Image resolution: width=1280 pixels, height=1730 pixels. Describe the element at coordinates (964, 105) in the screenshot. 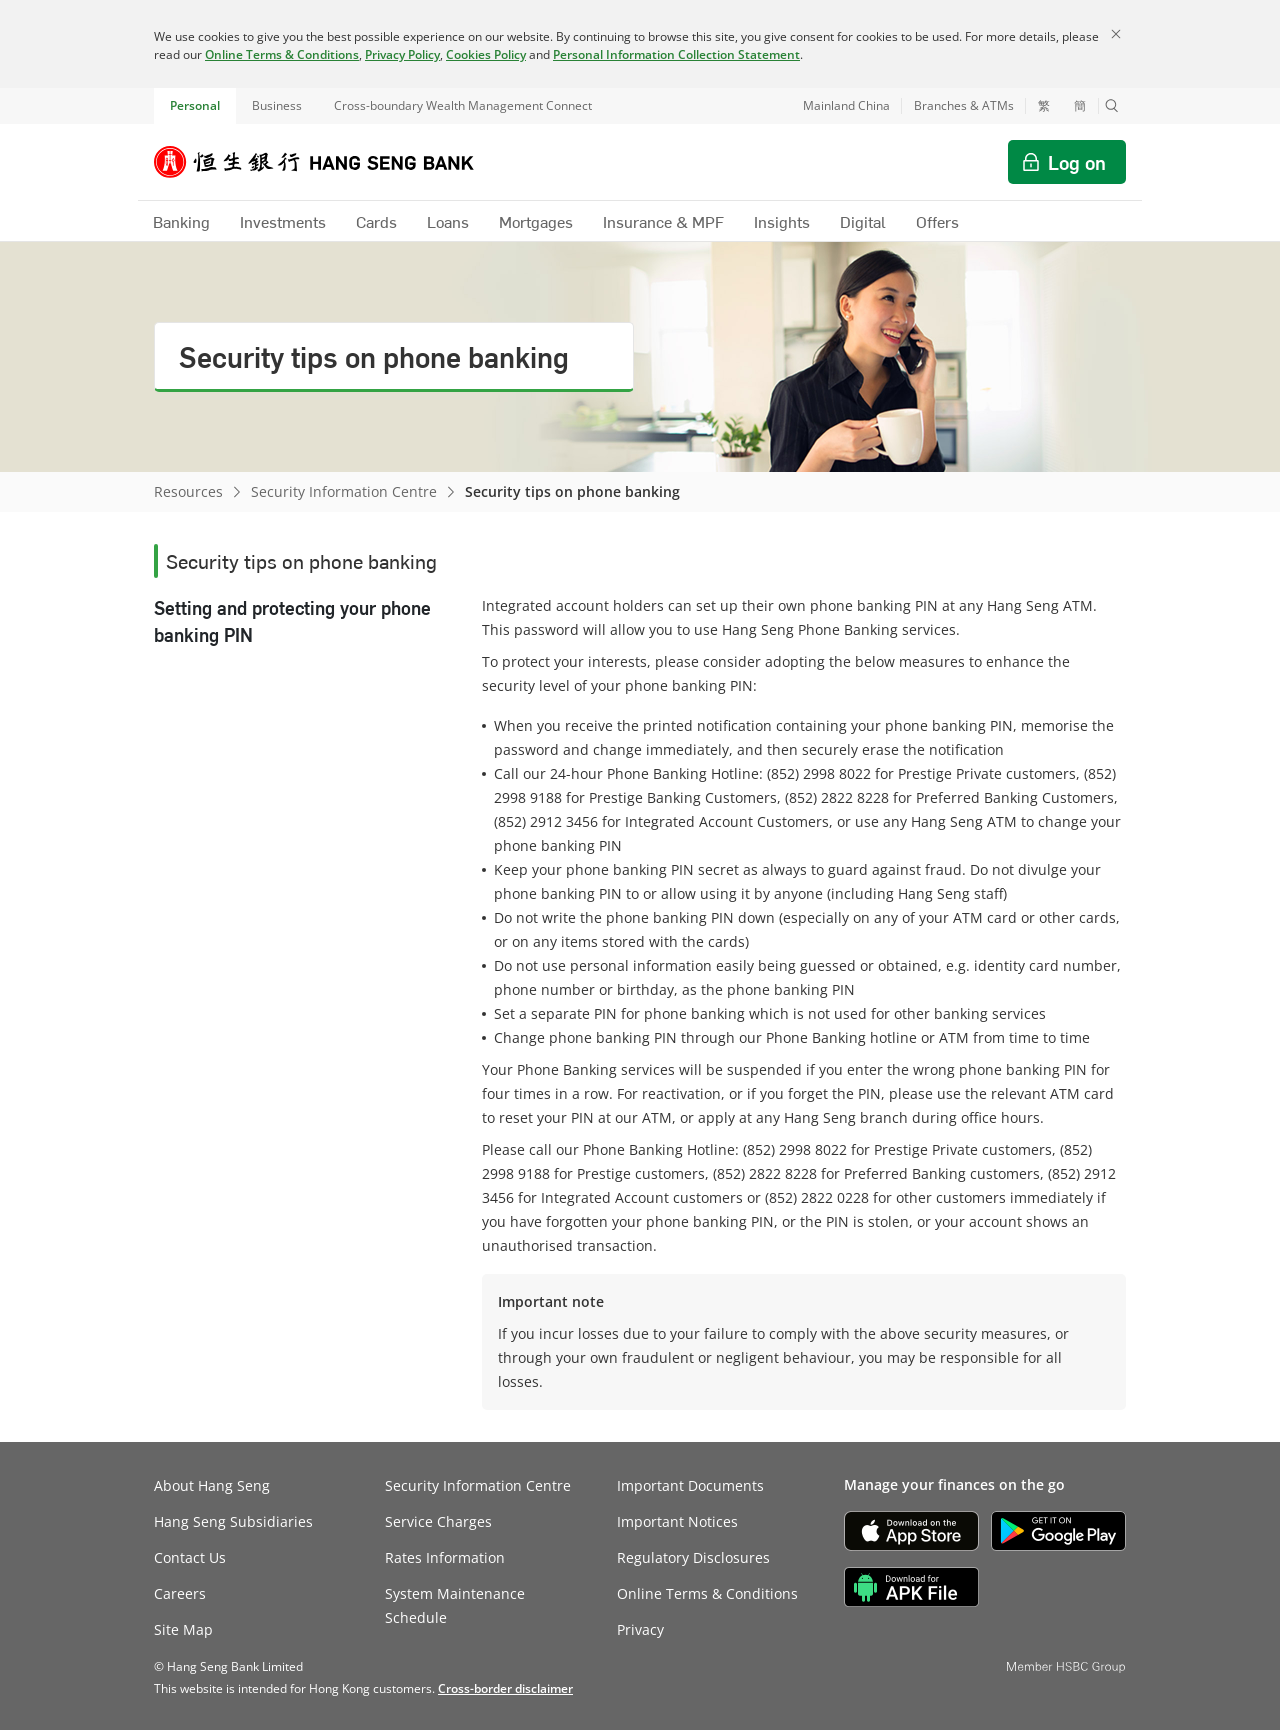

I see `Branches & ATMs` at that location.